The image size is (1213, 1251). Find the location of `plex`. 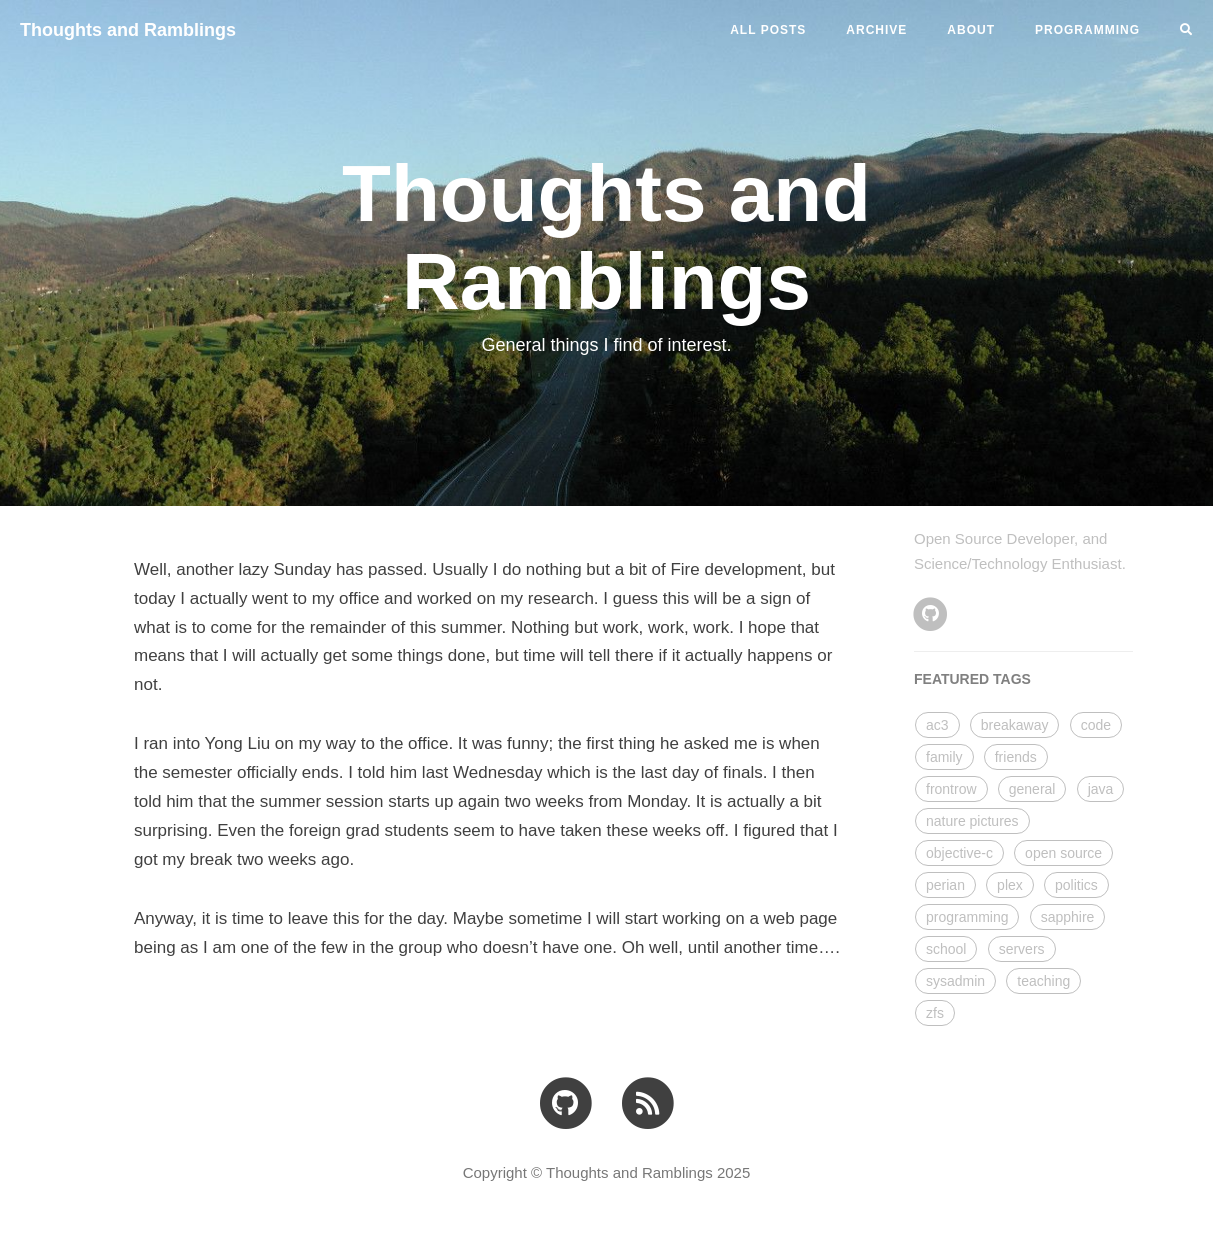

plex is located at coordinates (1010, 885).